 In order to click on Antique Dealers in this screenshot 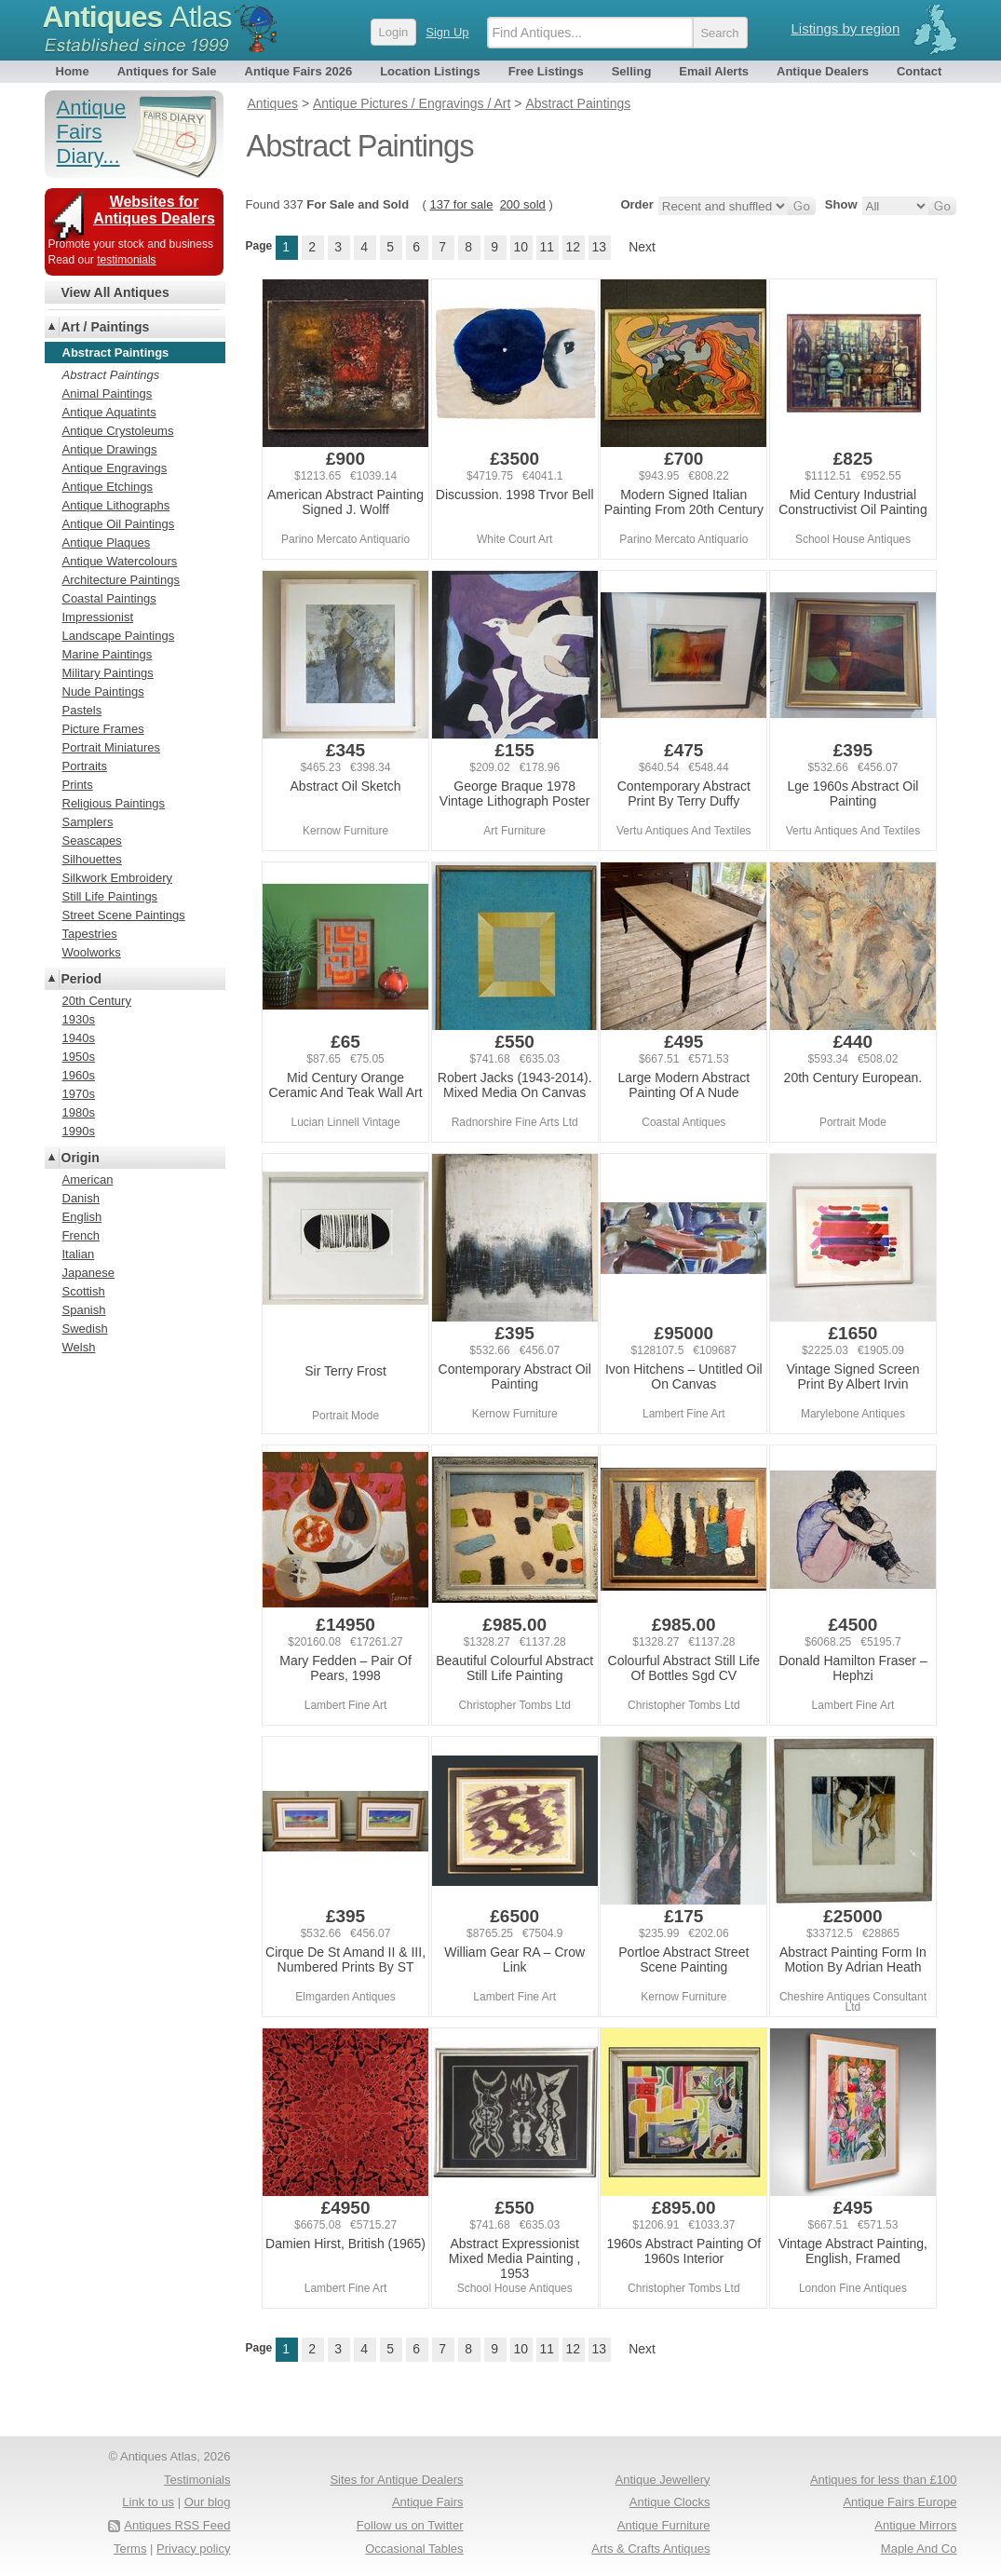, I will do `click(823, 71)`.